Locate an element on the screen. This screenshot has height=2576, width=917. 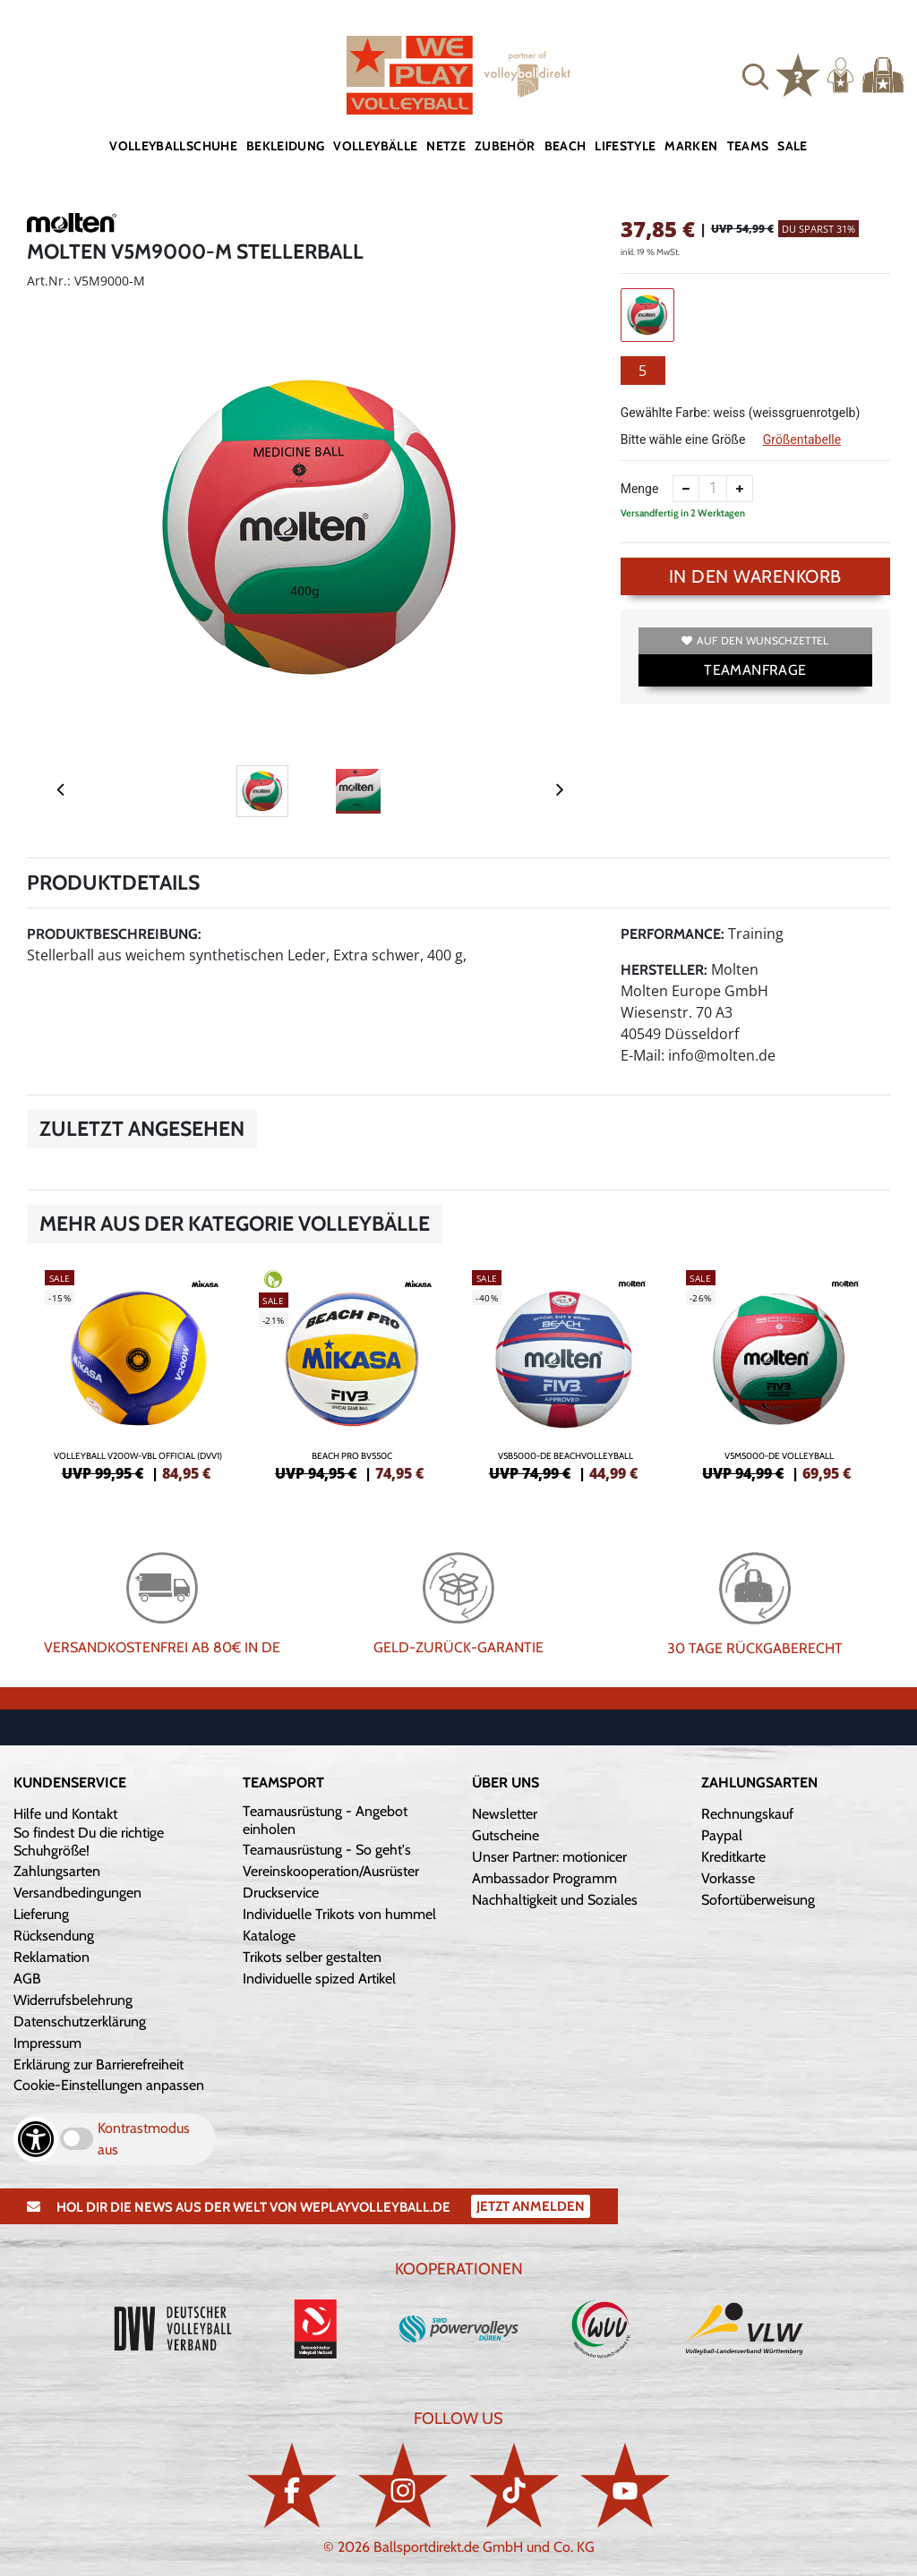
Vereinskooperation/Ausrüster is located at coordinates (331, 1871).